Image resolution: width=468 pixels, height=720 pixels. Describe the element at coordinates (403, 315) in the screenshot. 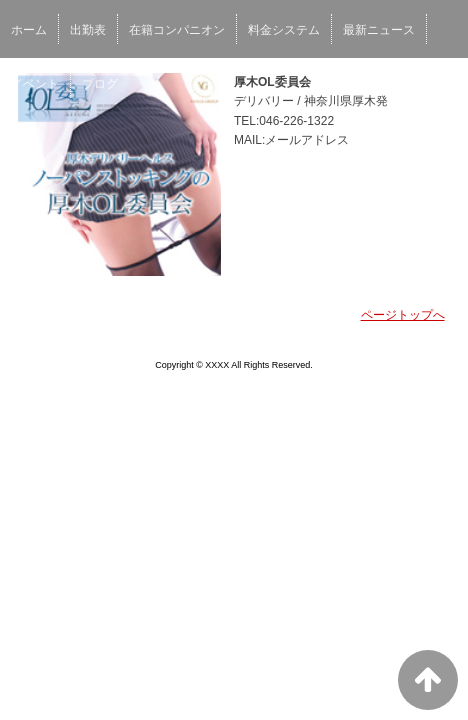

I see `ページトップへ` at that location.